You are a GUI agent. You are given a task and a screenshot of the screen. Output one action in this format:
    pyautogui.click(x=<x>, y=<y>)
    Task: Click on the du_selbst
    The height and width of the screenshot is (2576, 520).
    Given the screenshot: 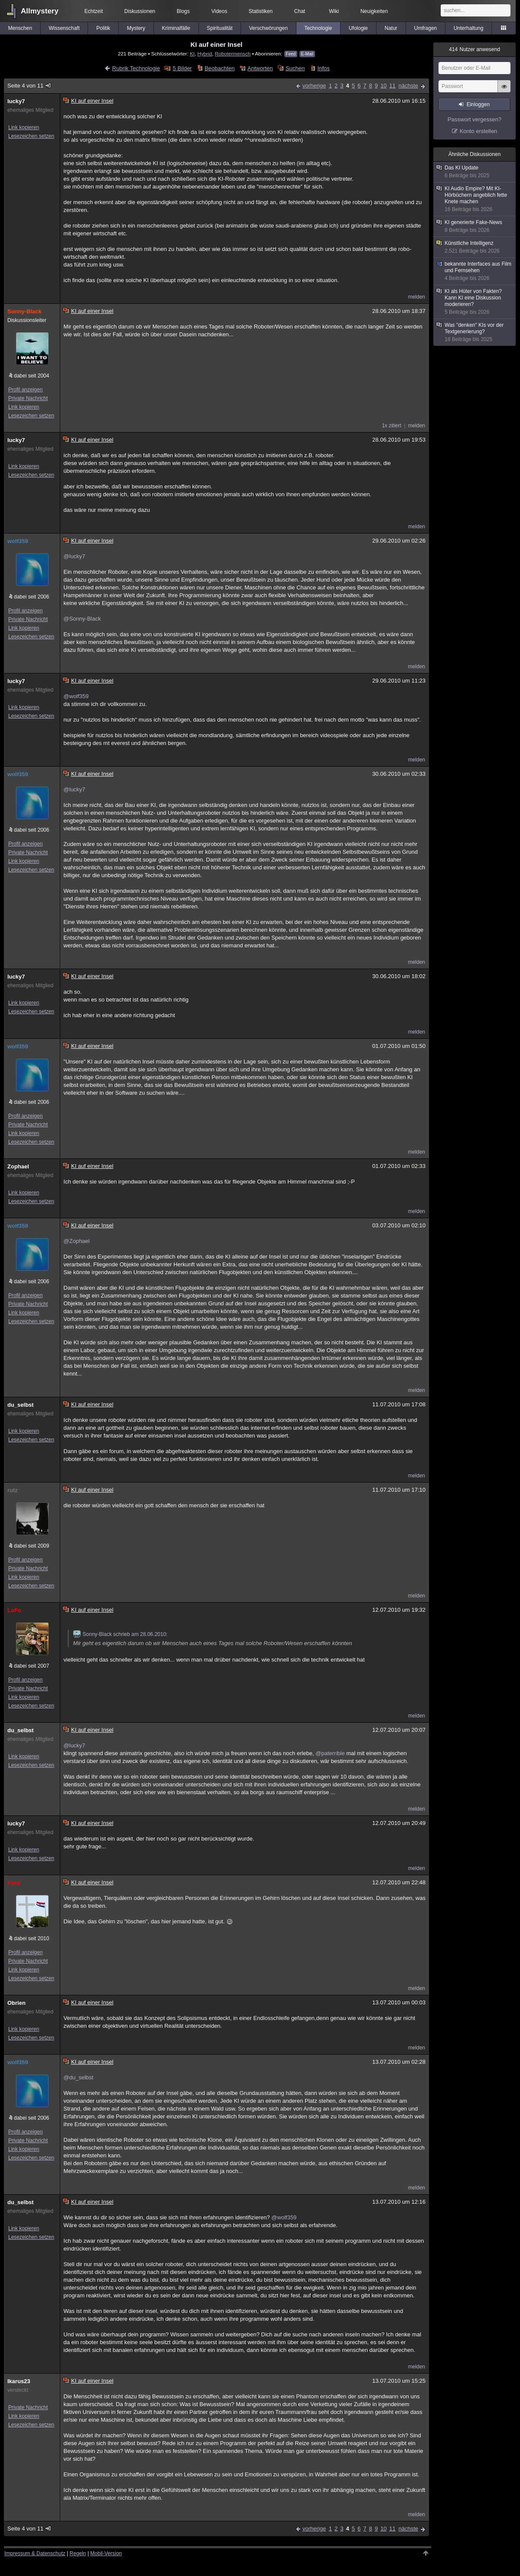 What is the action you would take?
    pyautogui.click(x=20, y=1405)
    